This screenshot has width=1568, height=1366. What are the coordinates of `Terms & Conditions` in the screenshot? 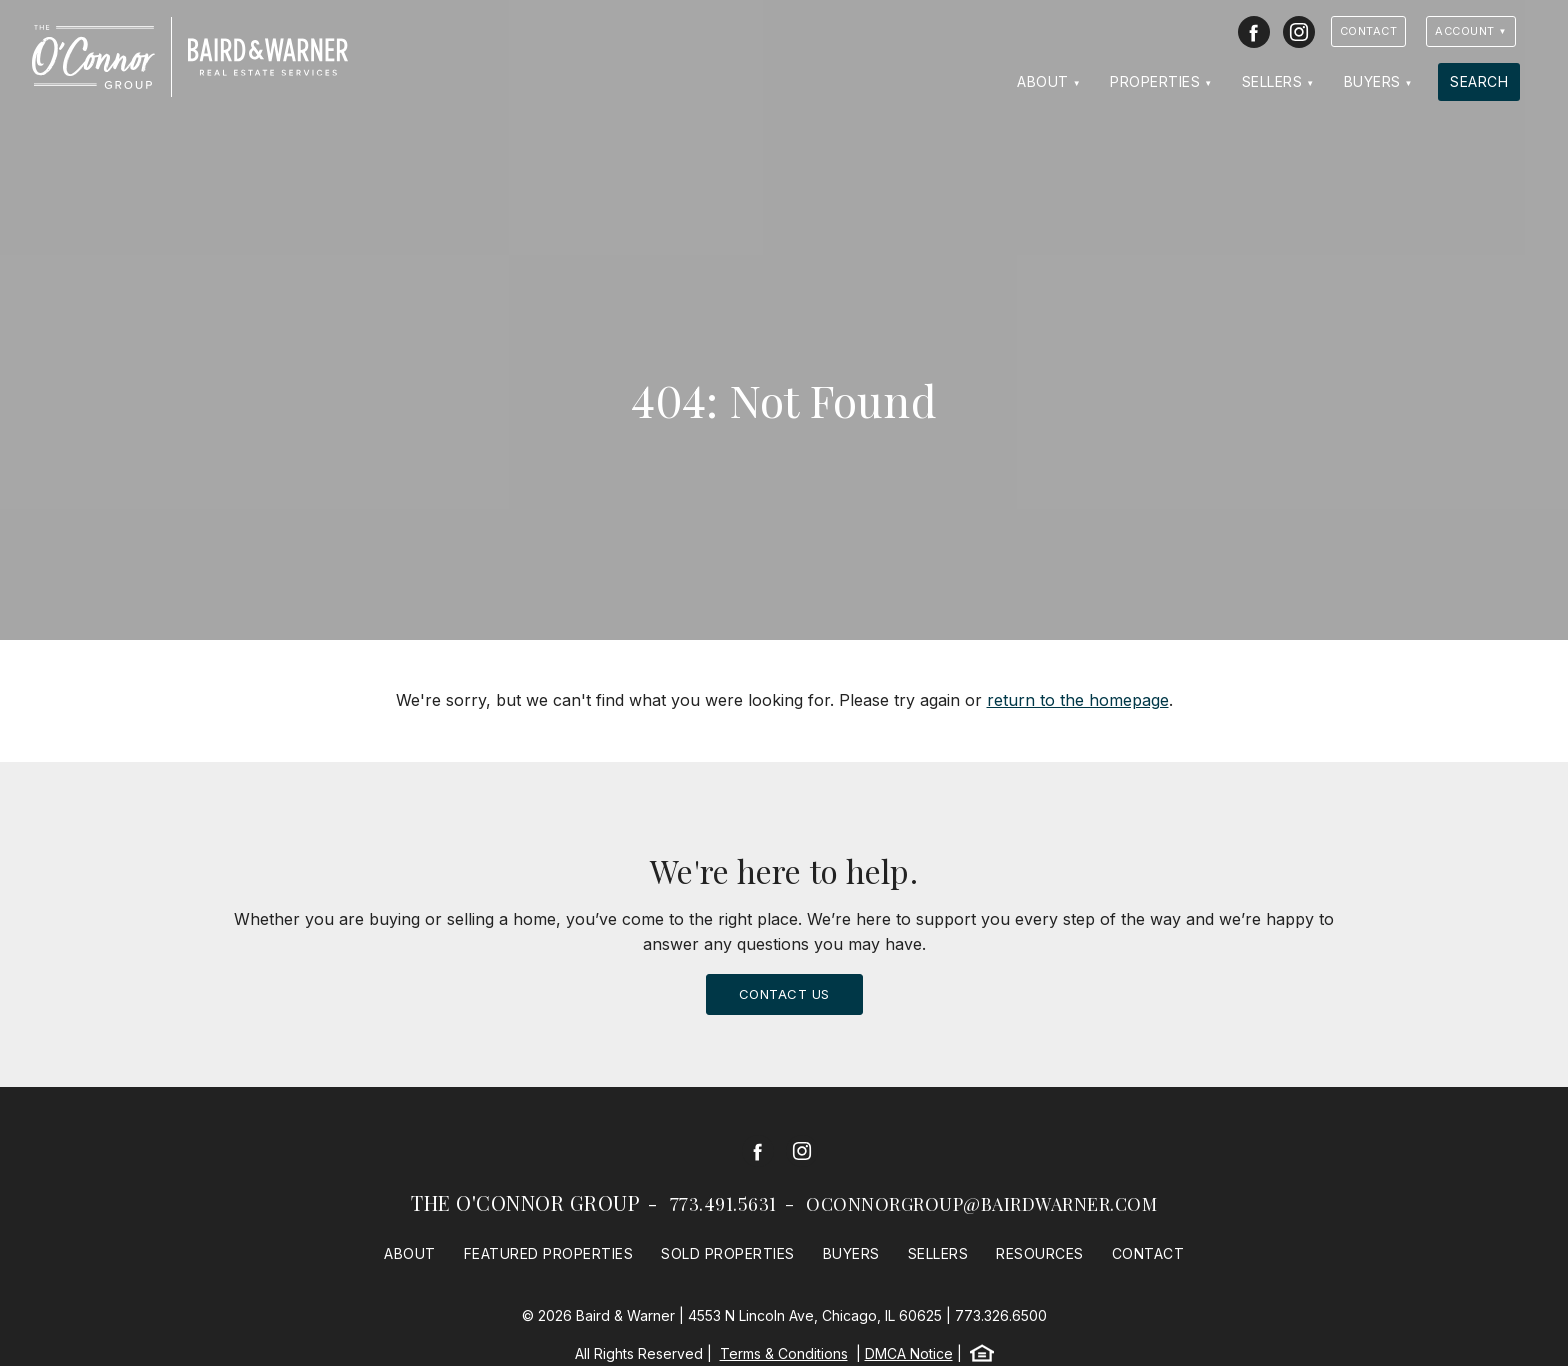 It's located at (784, 1353).